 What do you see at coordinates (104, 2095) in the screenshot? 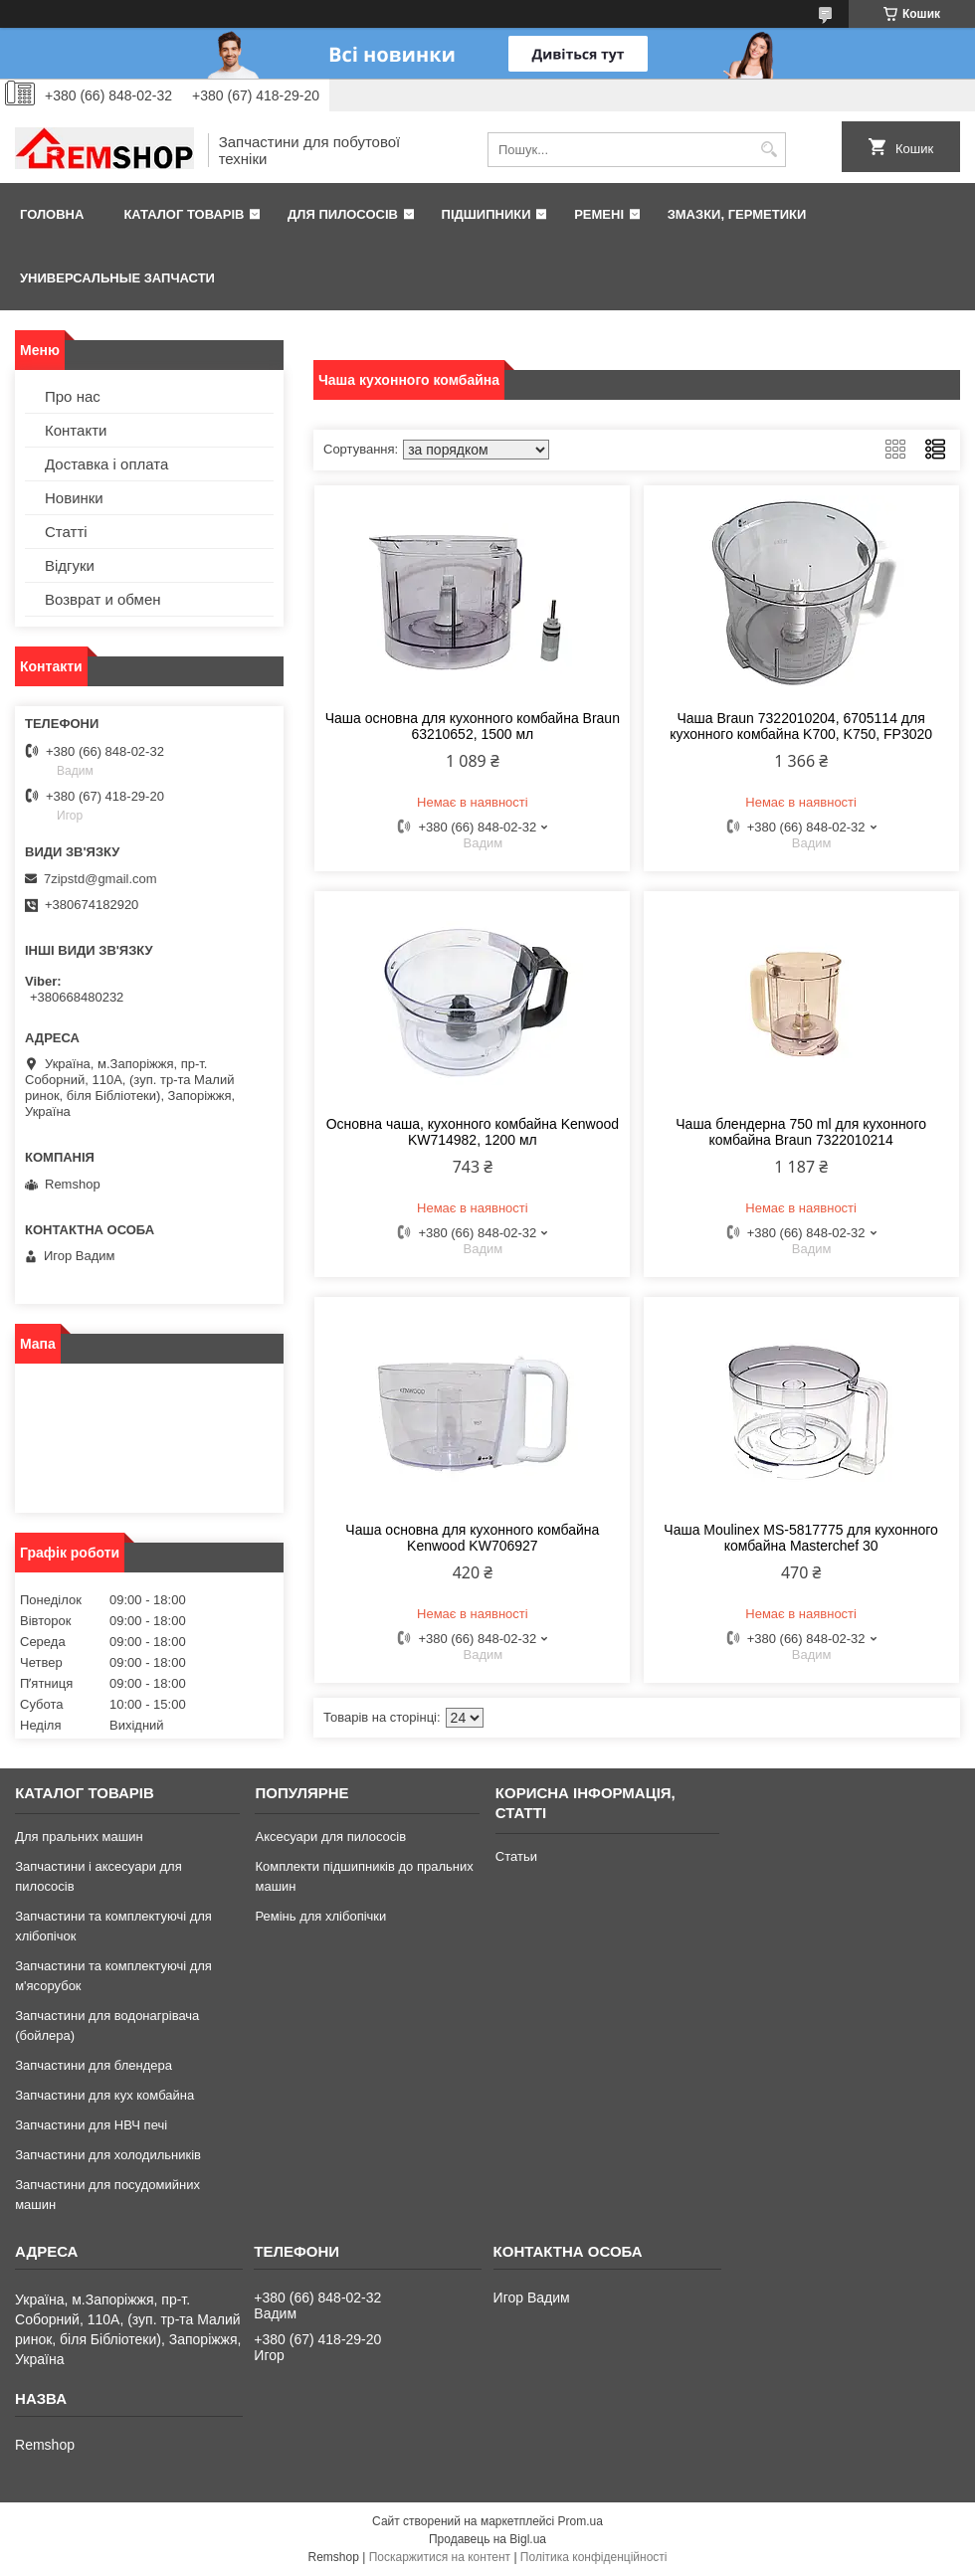
I see `Запчастини для кух комбайна` at bounding box center [104, 2095].